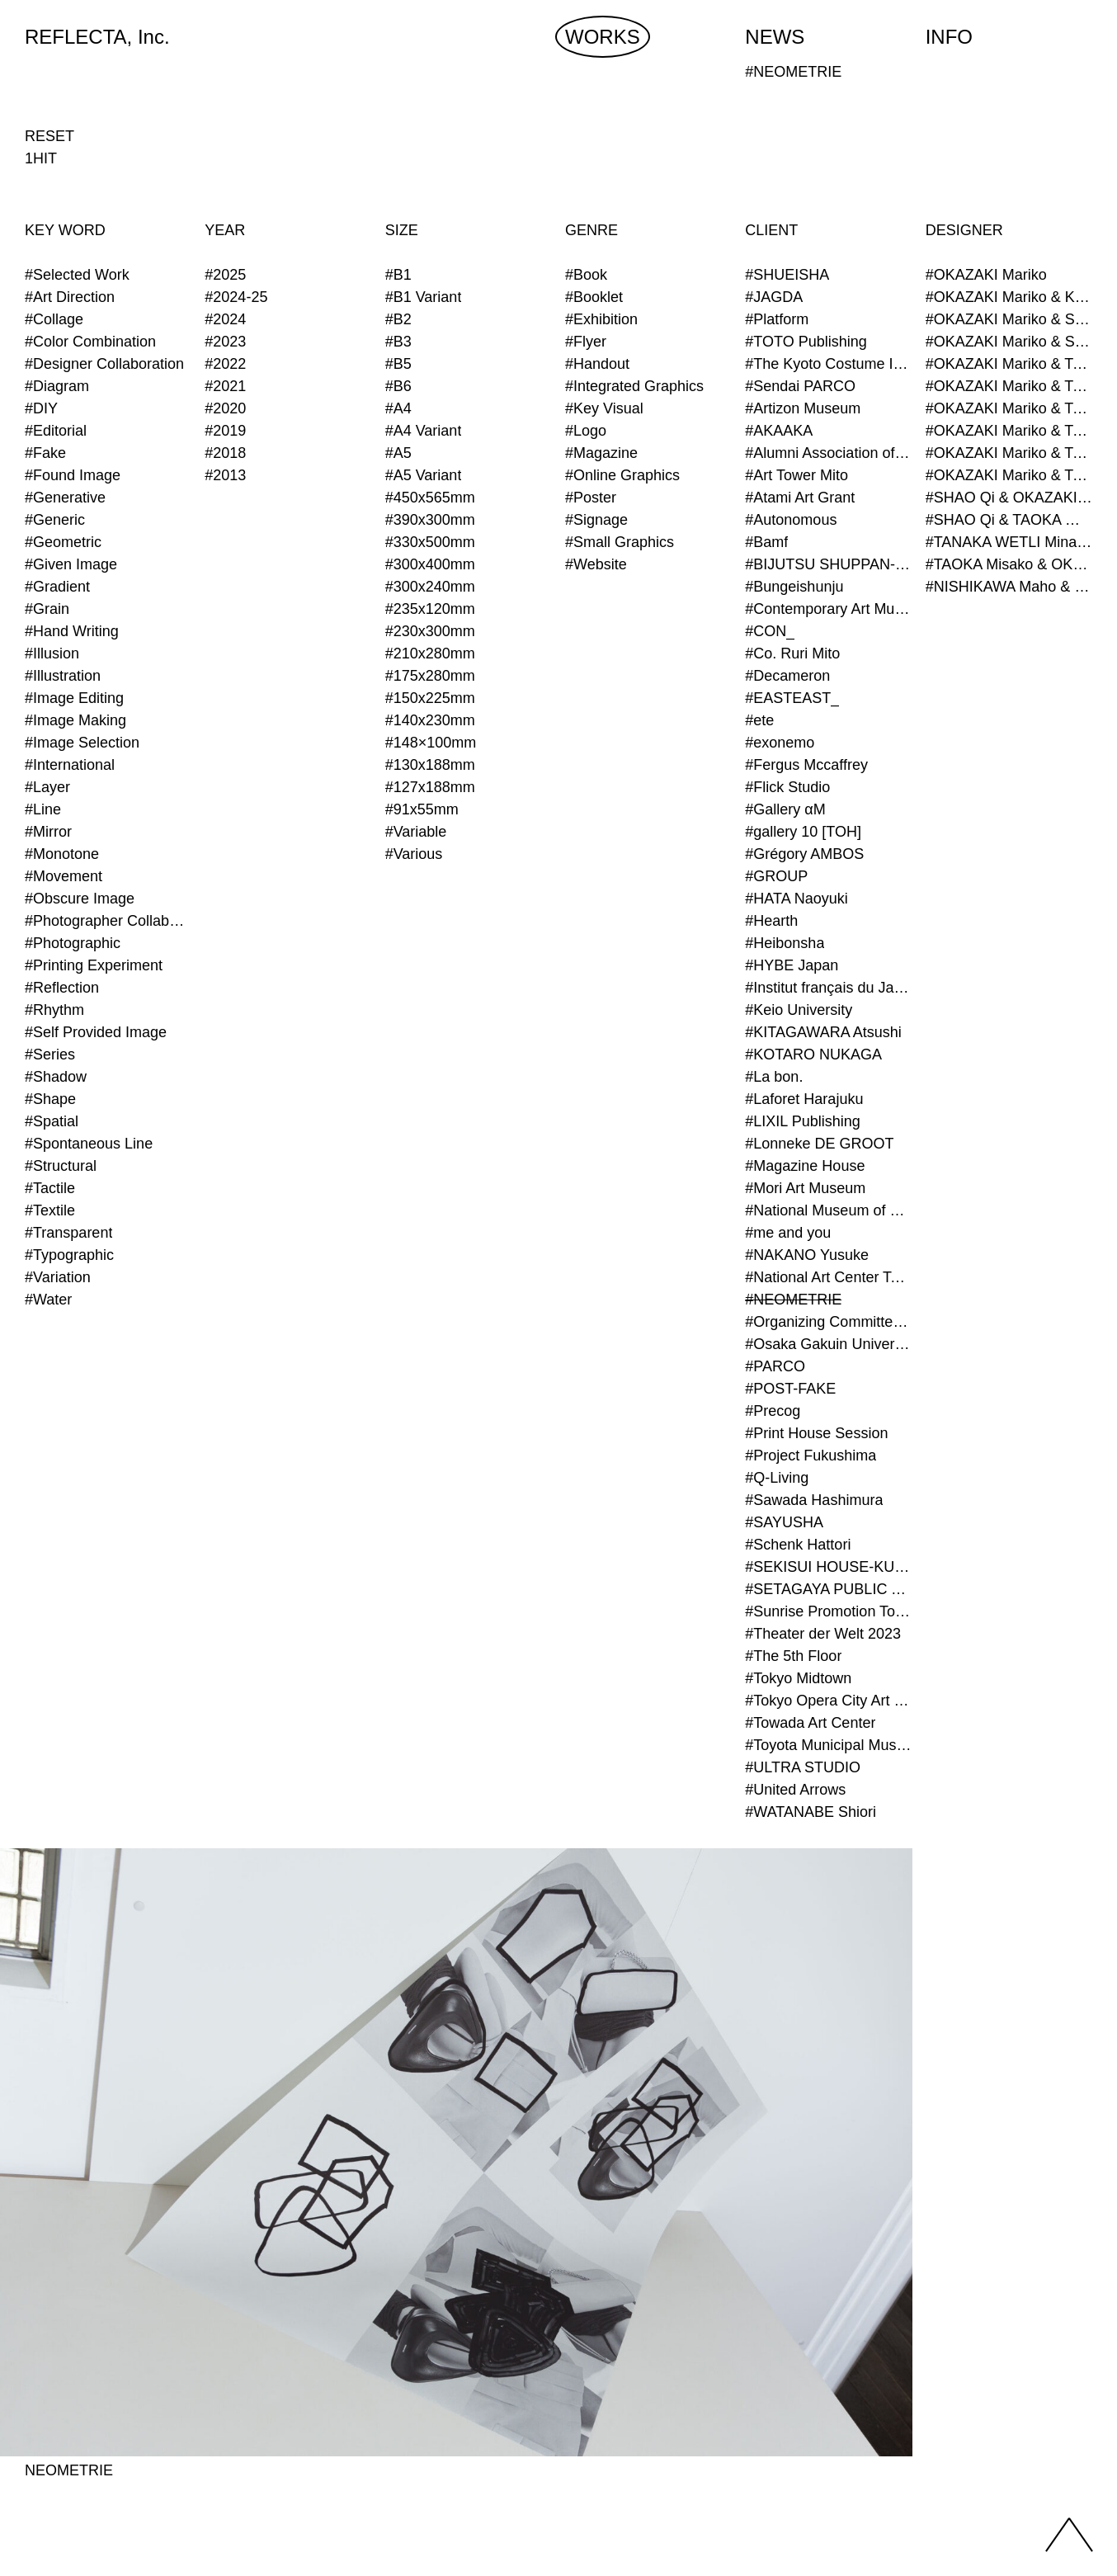 This screenshot has width=1117, height=2576. I want to click on #B1 Variant, so click(423, 297).